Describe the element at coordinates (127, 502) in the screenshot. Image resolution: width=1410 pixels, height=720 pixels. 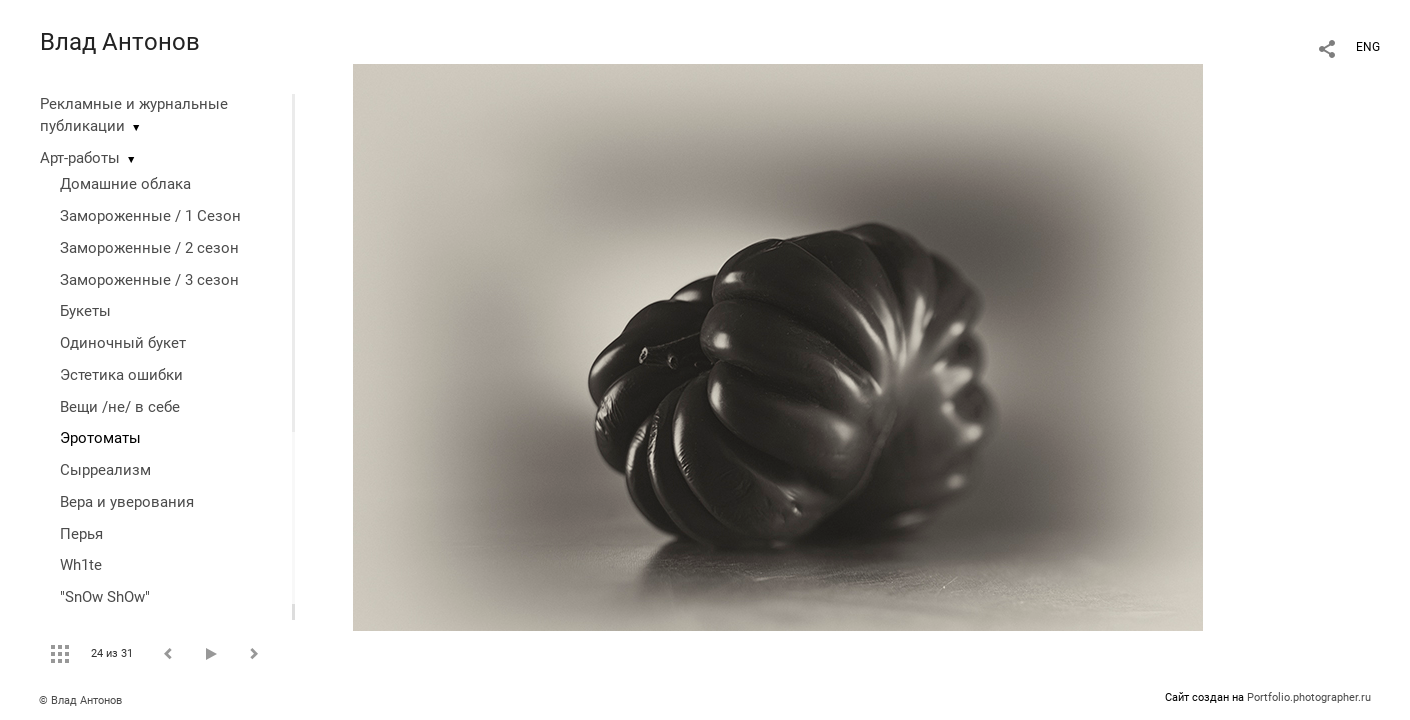
I see `Вера и уверования` at that location.